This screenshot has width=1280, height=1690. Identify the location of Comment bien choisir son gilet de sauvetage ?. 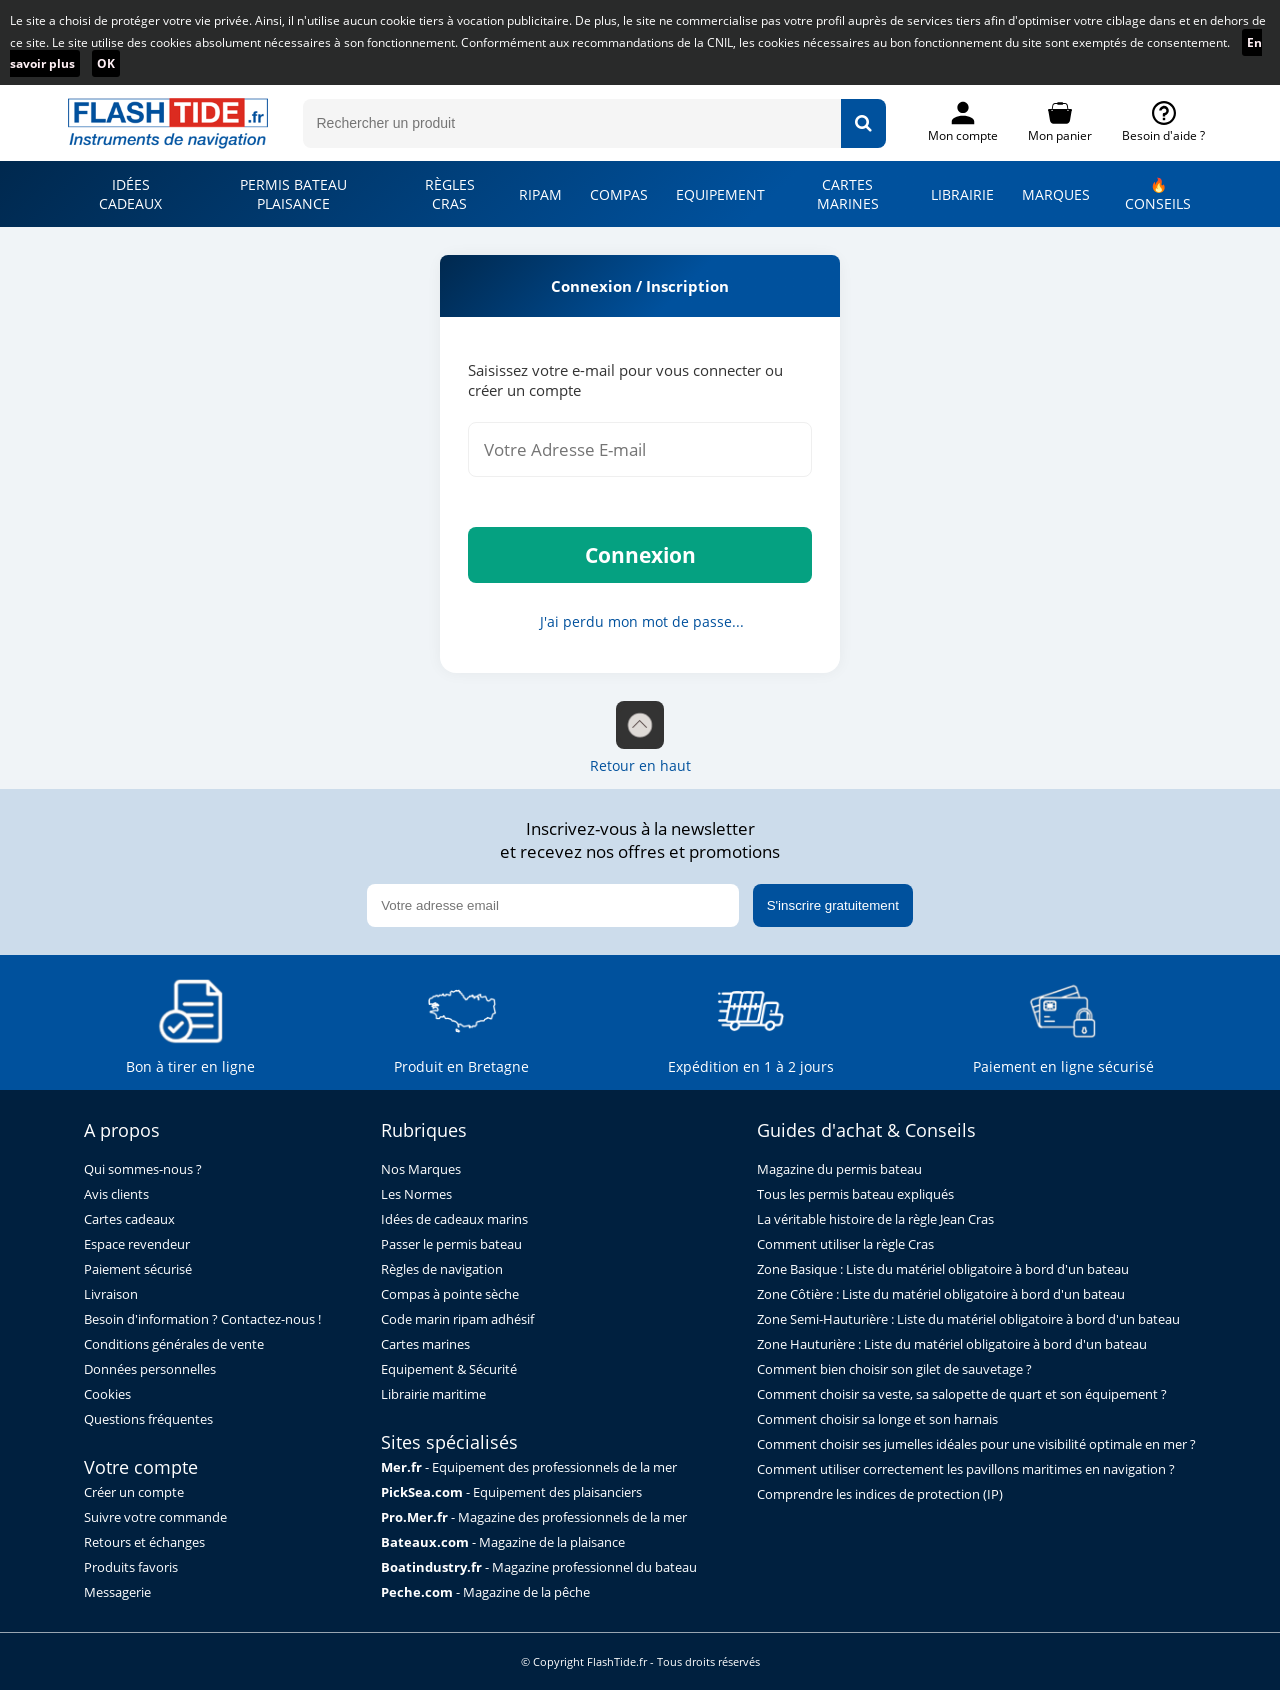
(894, 1369).